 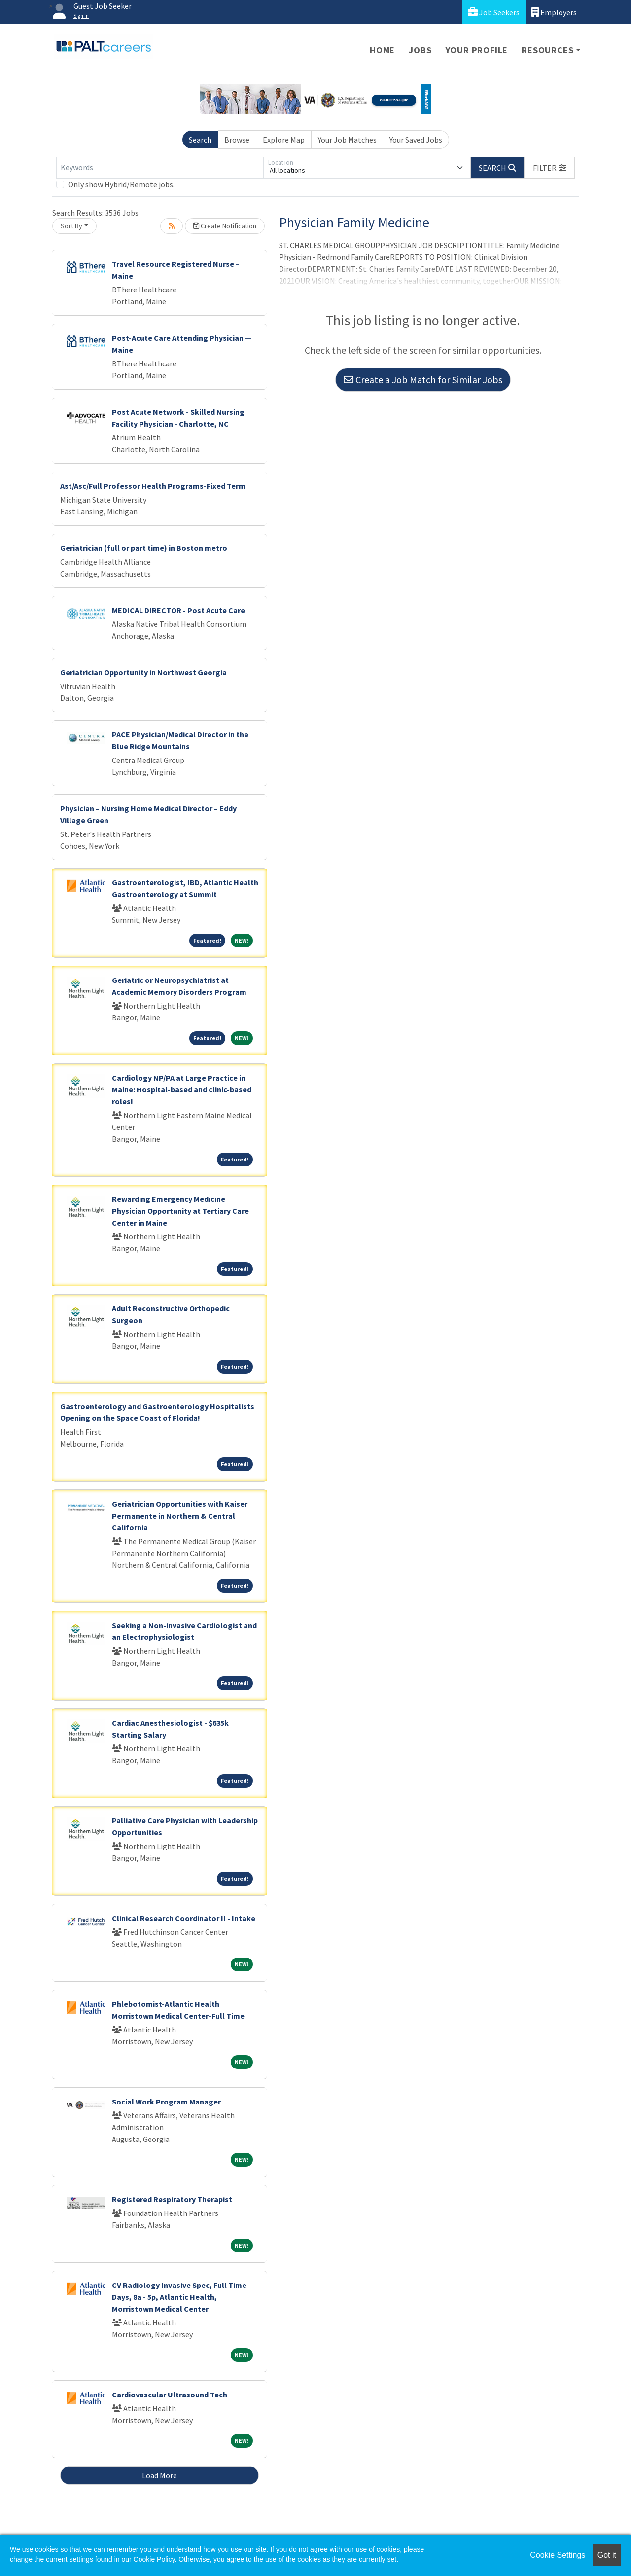 I want to click on CV Radiology Invasive Spec, Full Time Days, 8a - 5p, Atlantic Health, Morristown Medical Center, so click(x=179, y=2297).